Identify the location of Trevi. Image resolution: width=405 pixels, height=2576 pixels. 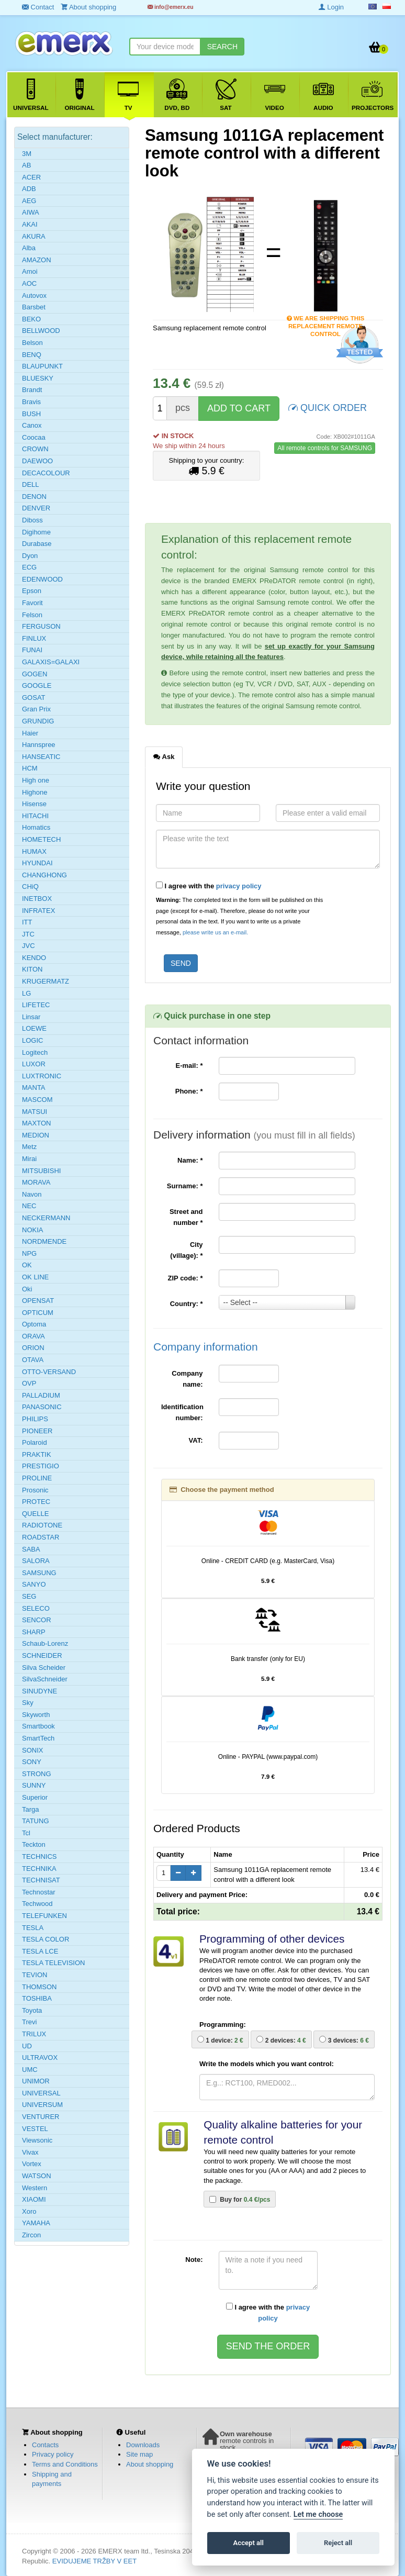
(29, 2022).